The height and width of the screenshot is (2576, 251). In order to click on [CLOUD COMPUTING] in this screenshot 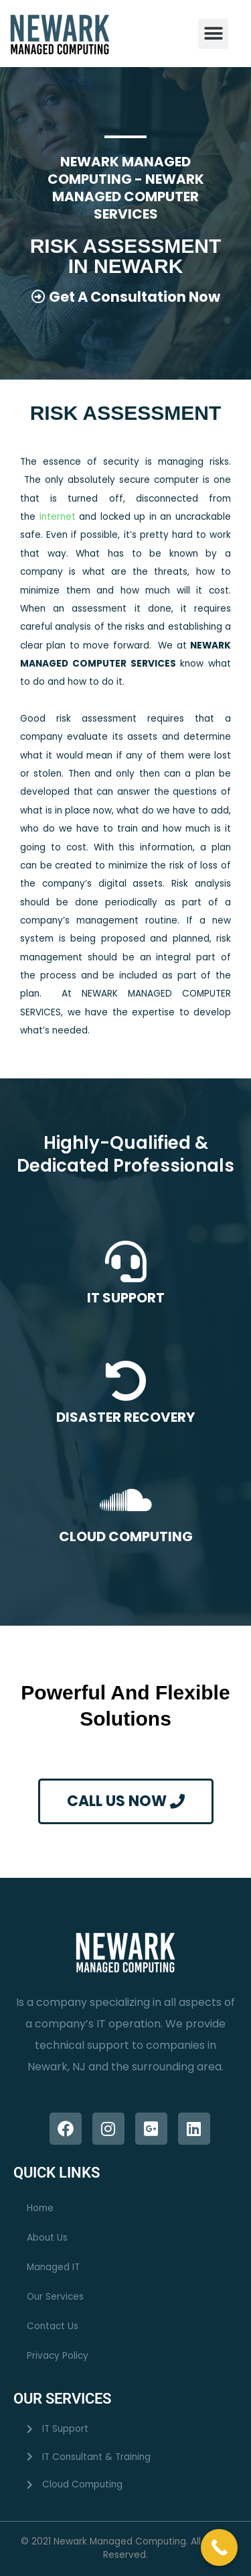, I will do `click(126, 1500)`.